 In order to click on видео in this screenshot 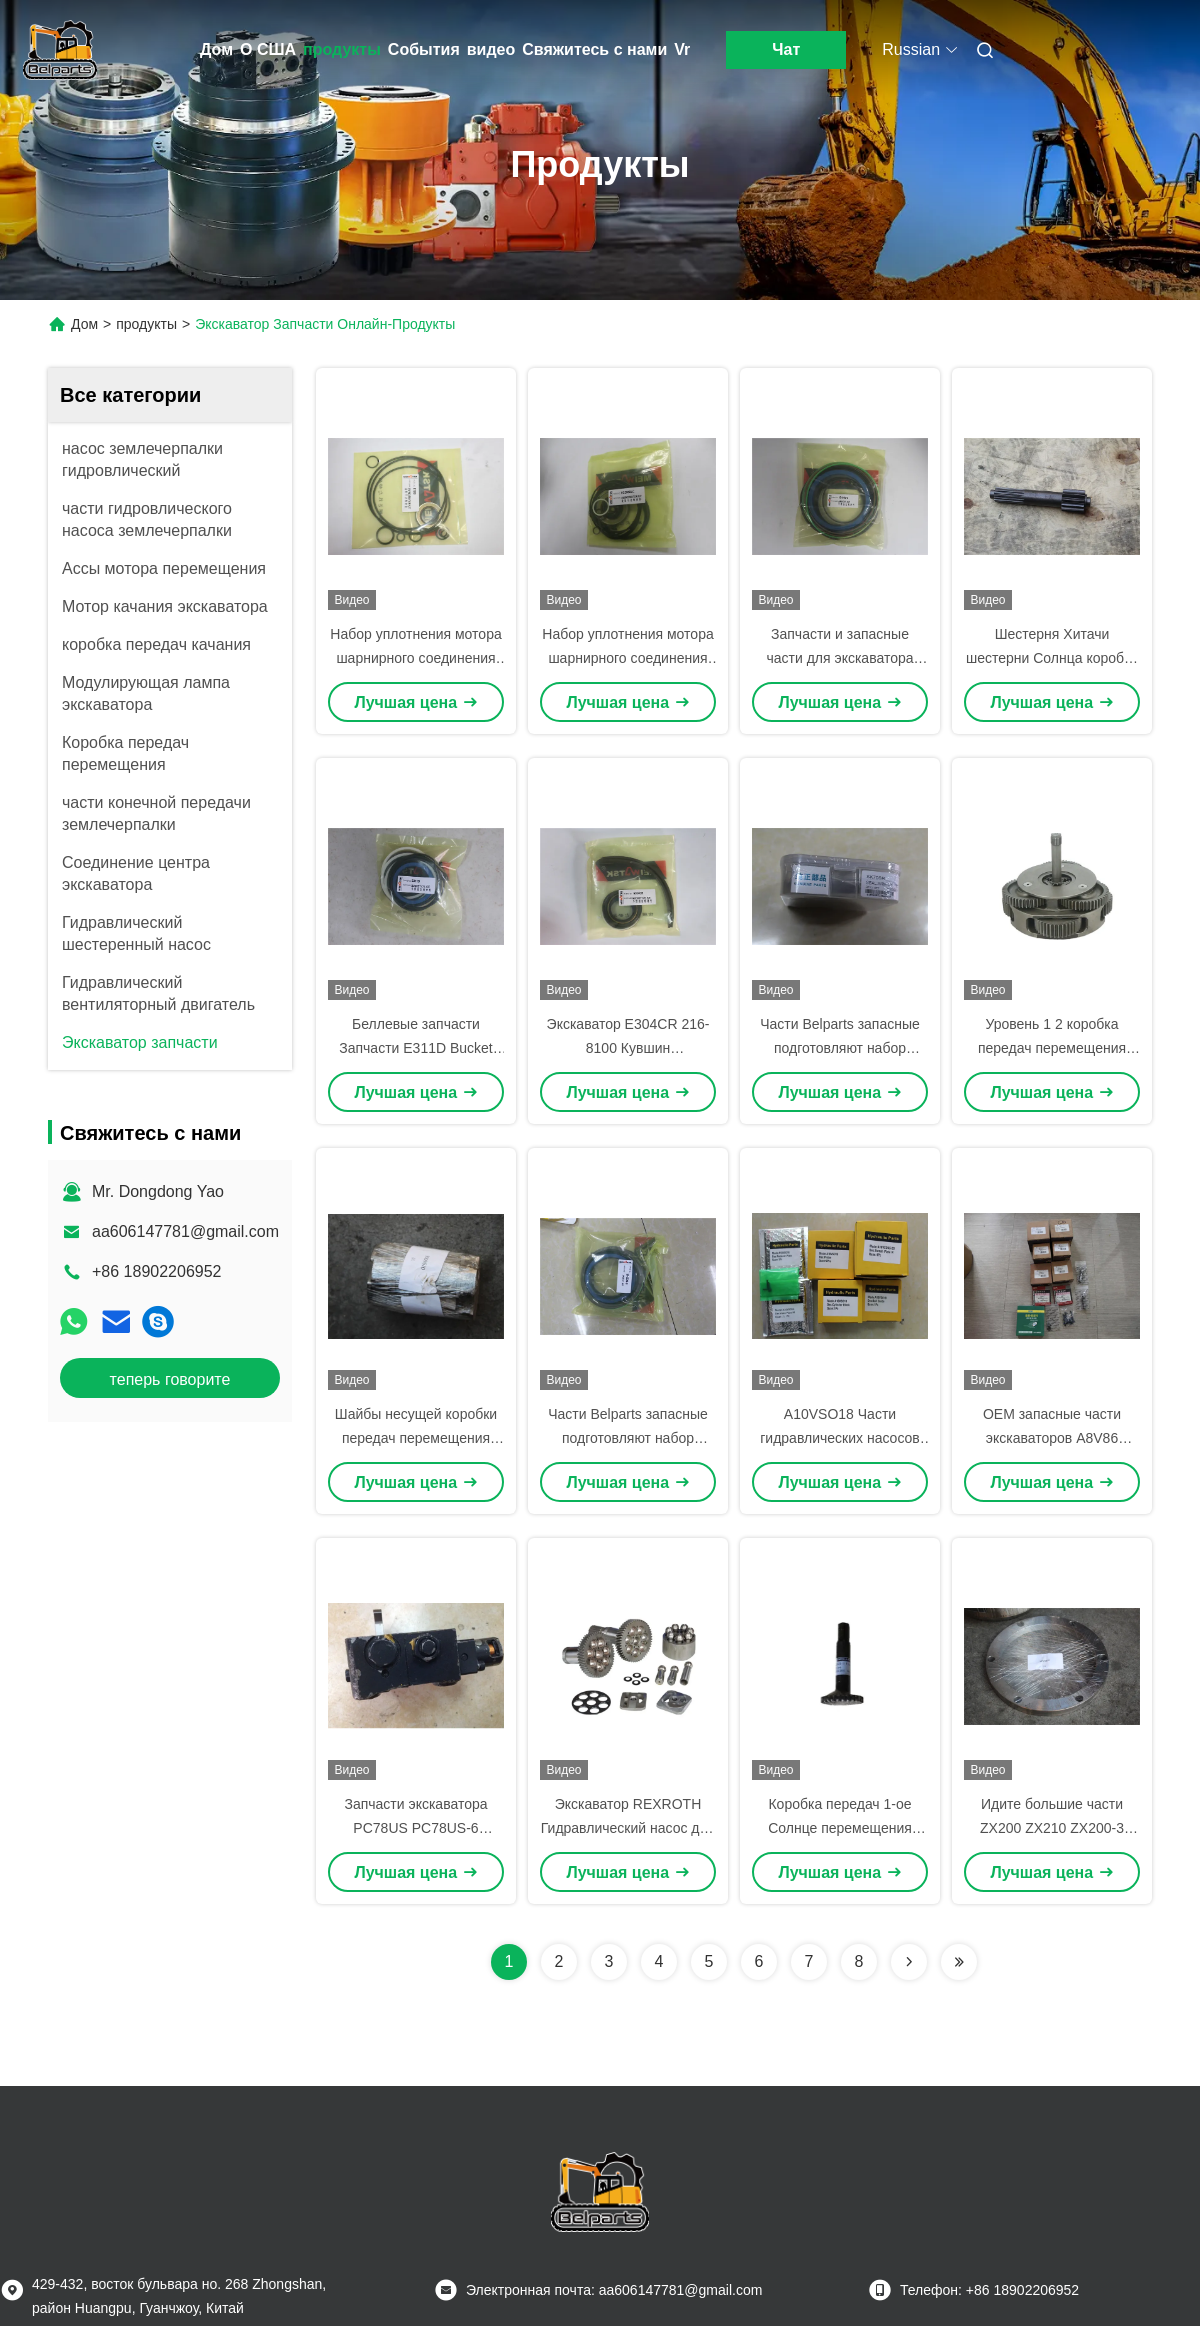, I will do `click(491, 49)`.